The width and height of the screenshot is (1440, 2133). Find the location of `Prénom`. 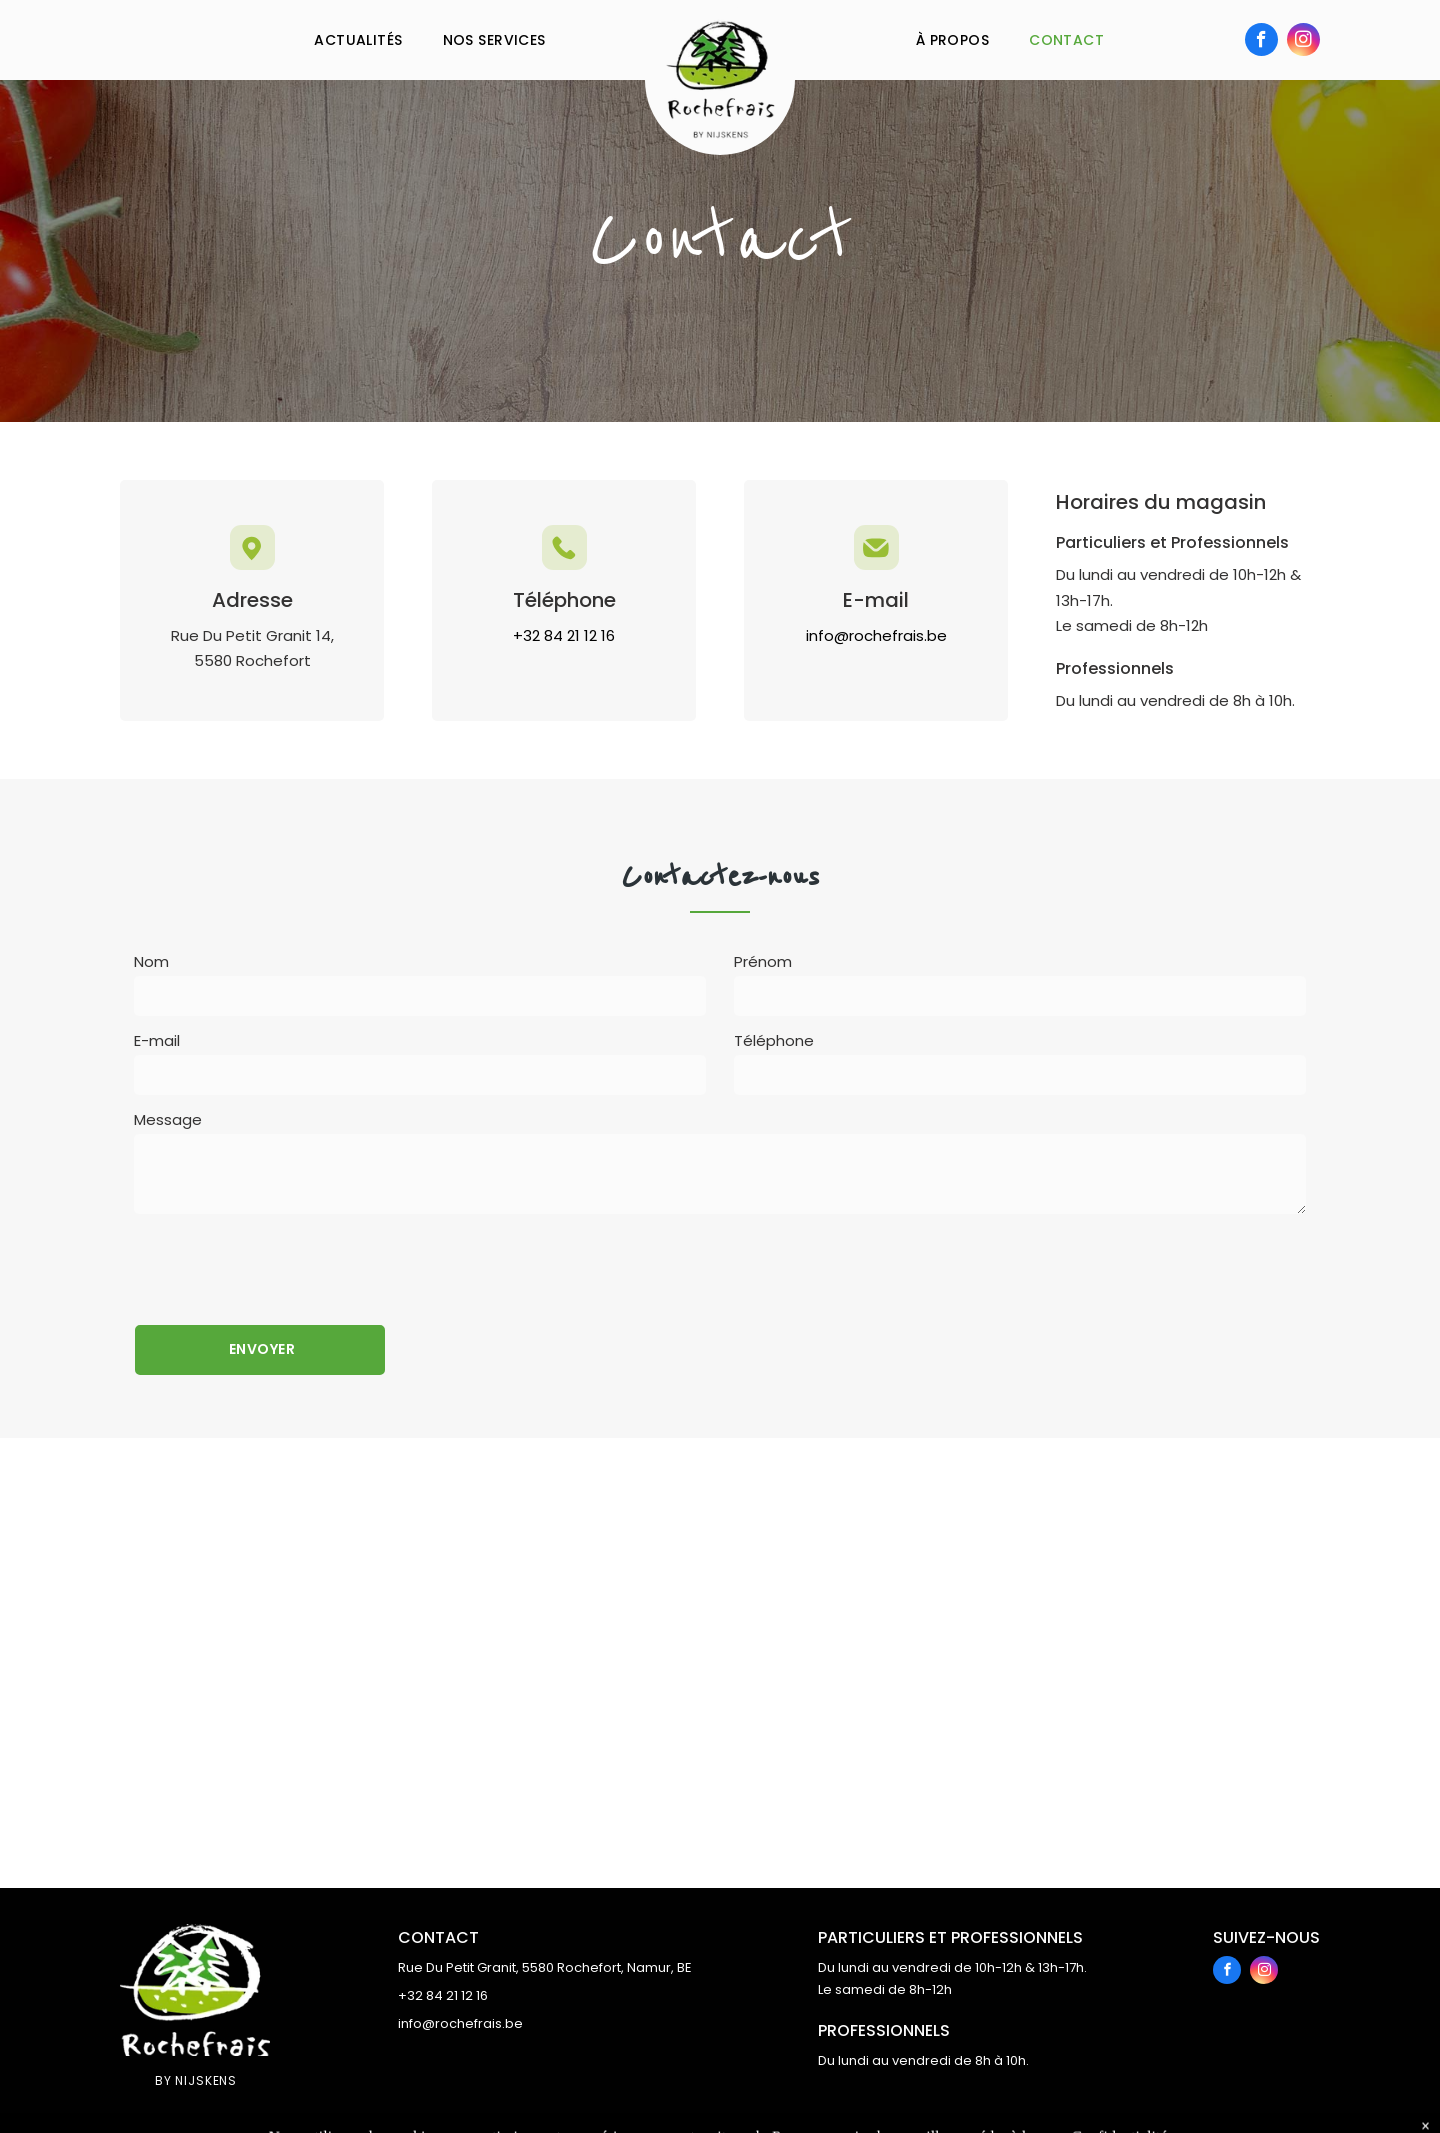

Prénom is located at coordinates (763, 961).